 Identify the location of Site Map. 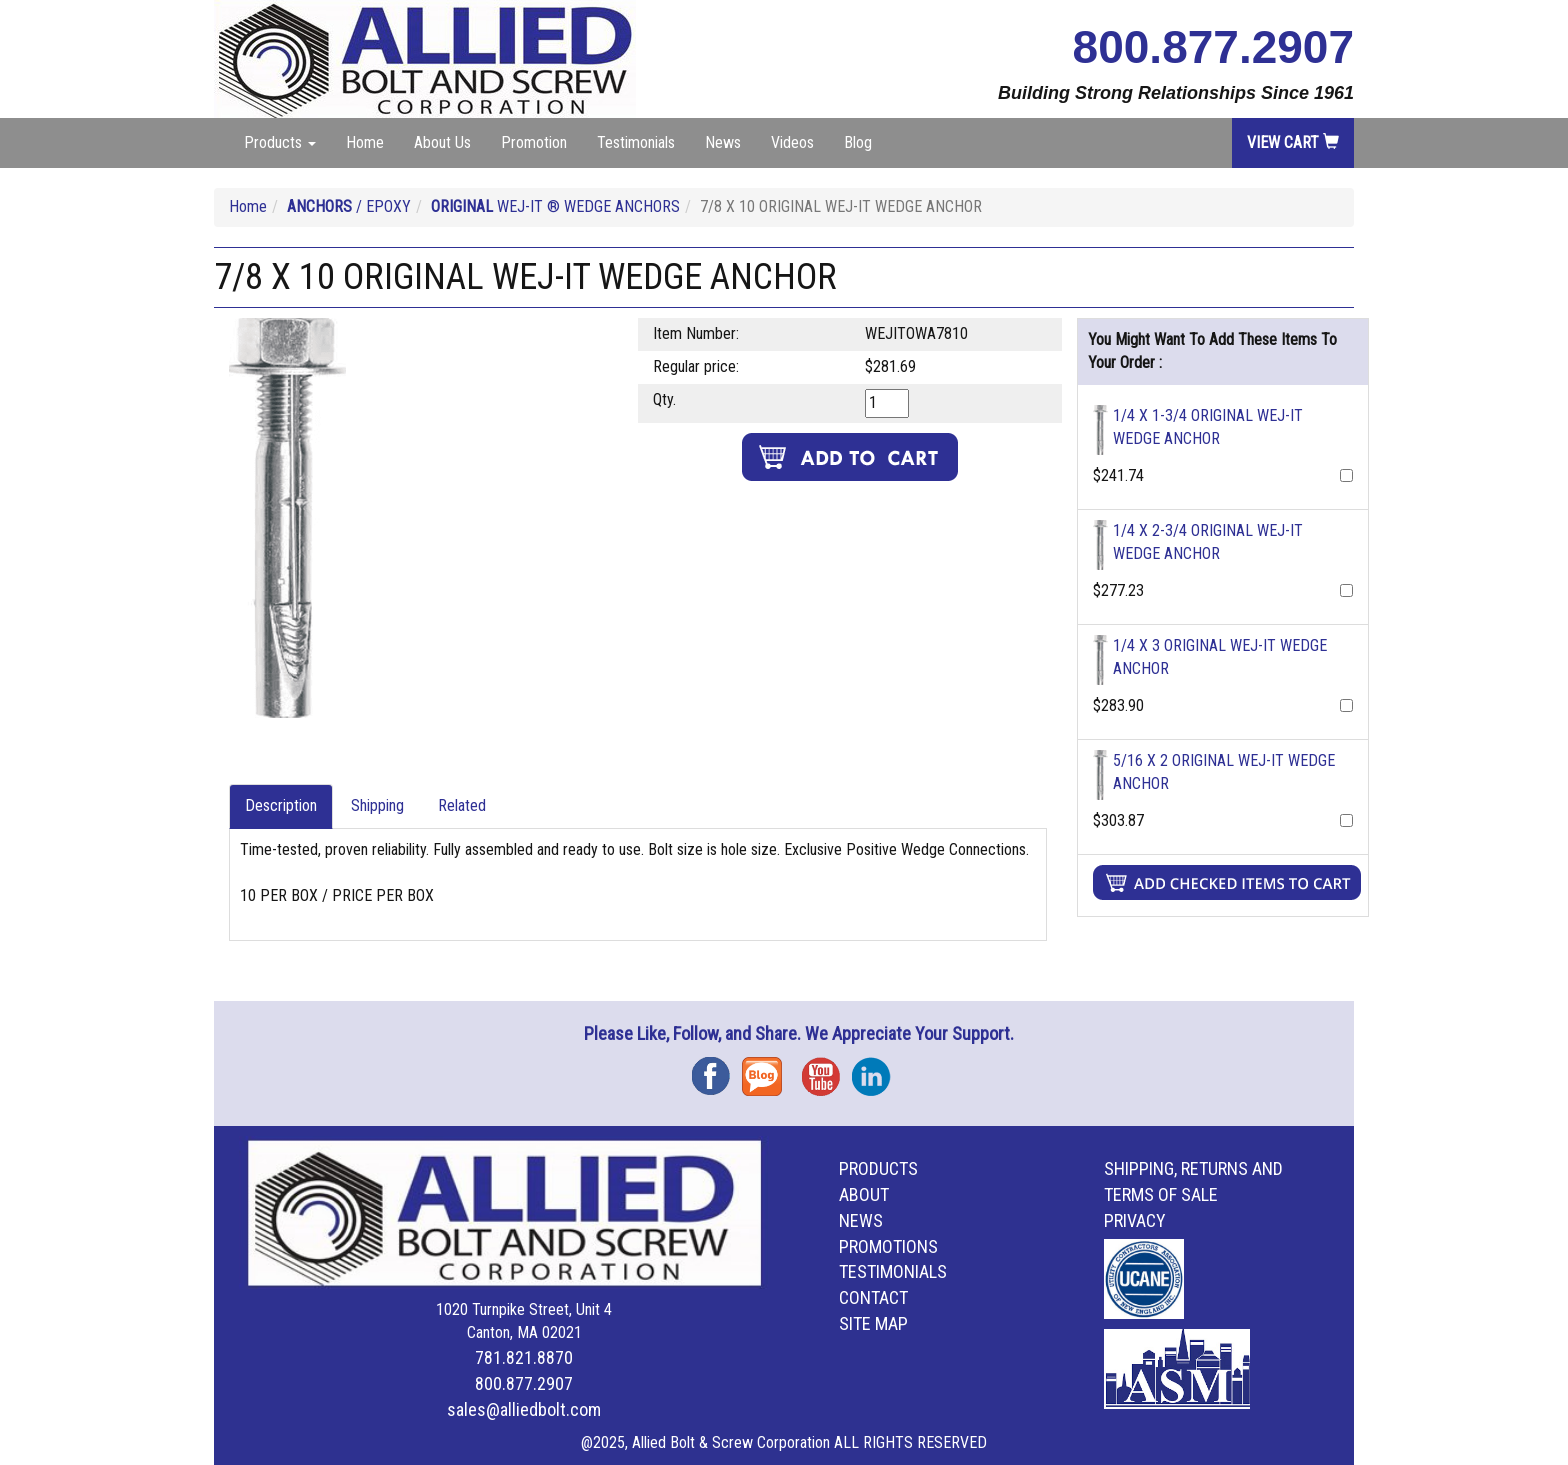
(873, 1323).